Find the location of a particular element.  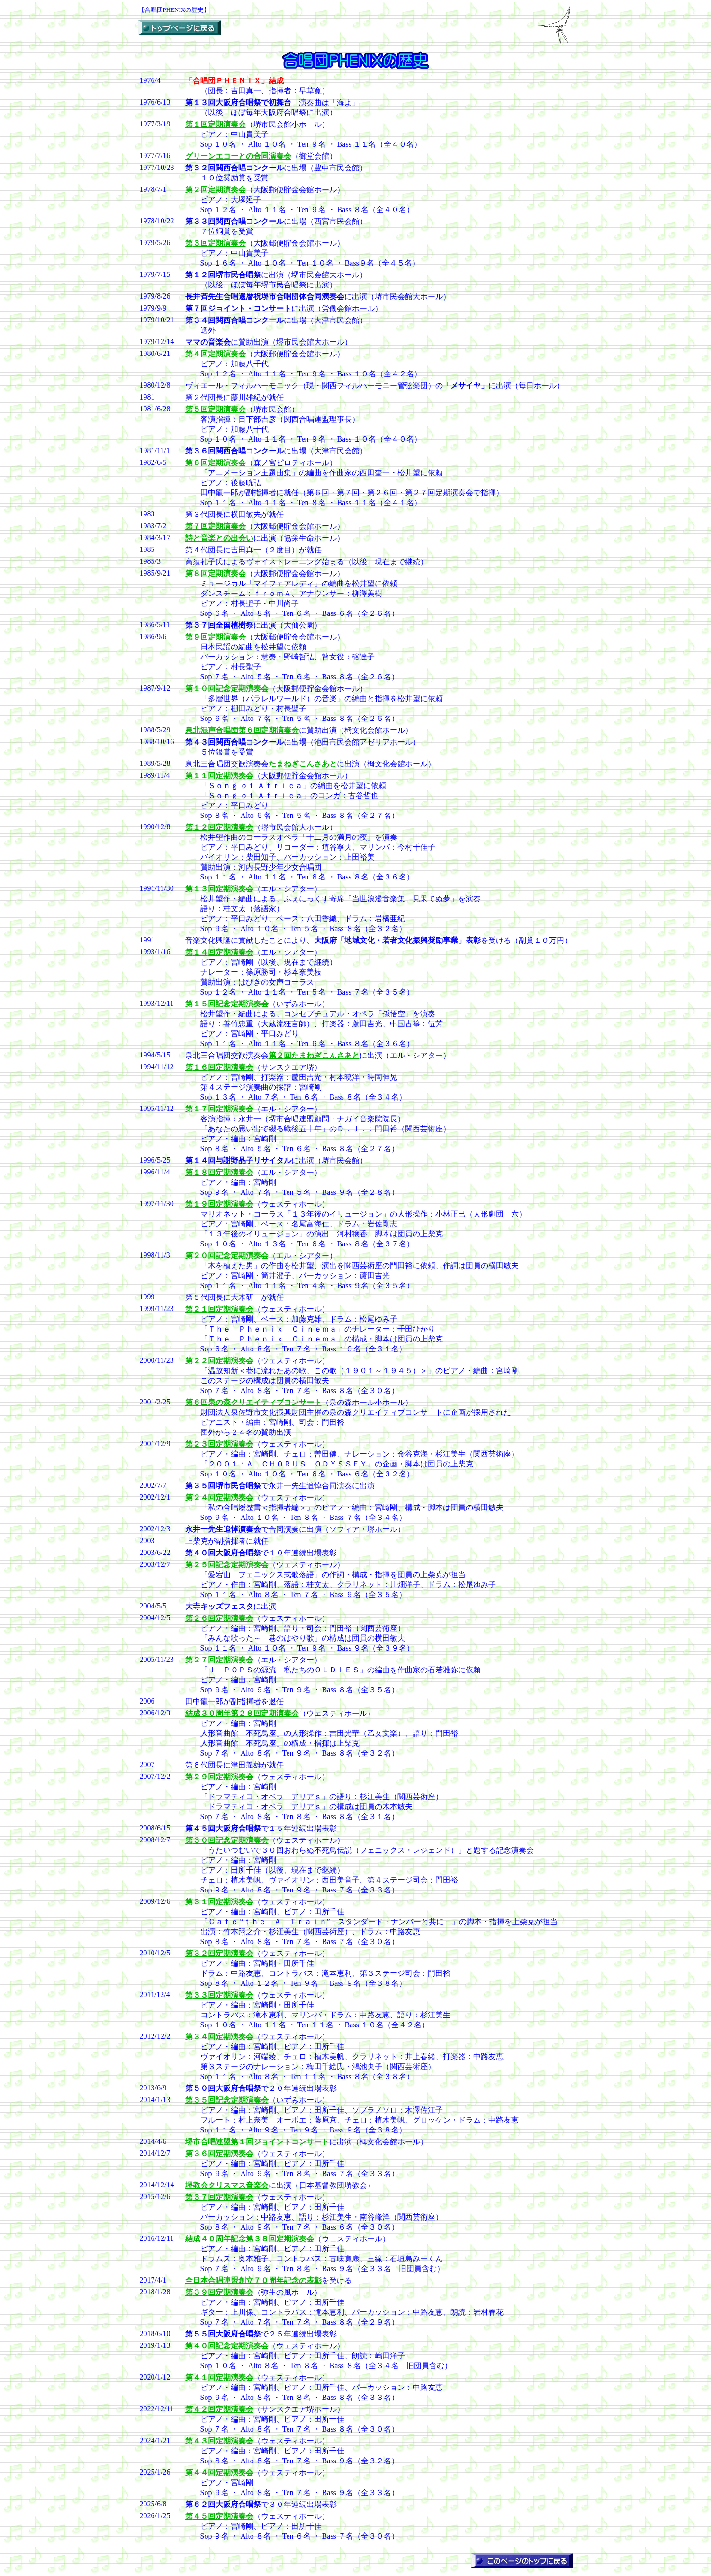

たまねぎこんさあと is located at coordinates (303, 764).